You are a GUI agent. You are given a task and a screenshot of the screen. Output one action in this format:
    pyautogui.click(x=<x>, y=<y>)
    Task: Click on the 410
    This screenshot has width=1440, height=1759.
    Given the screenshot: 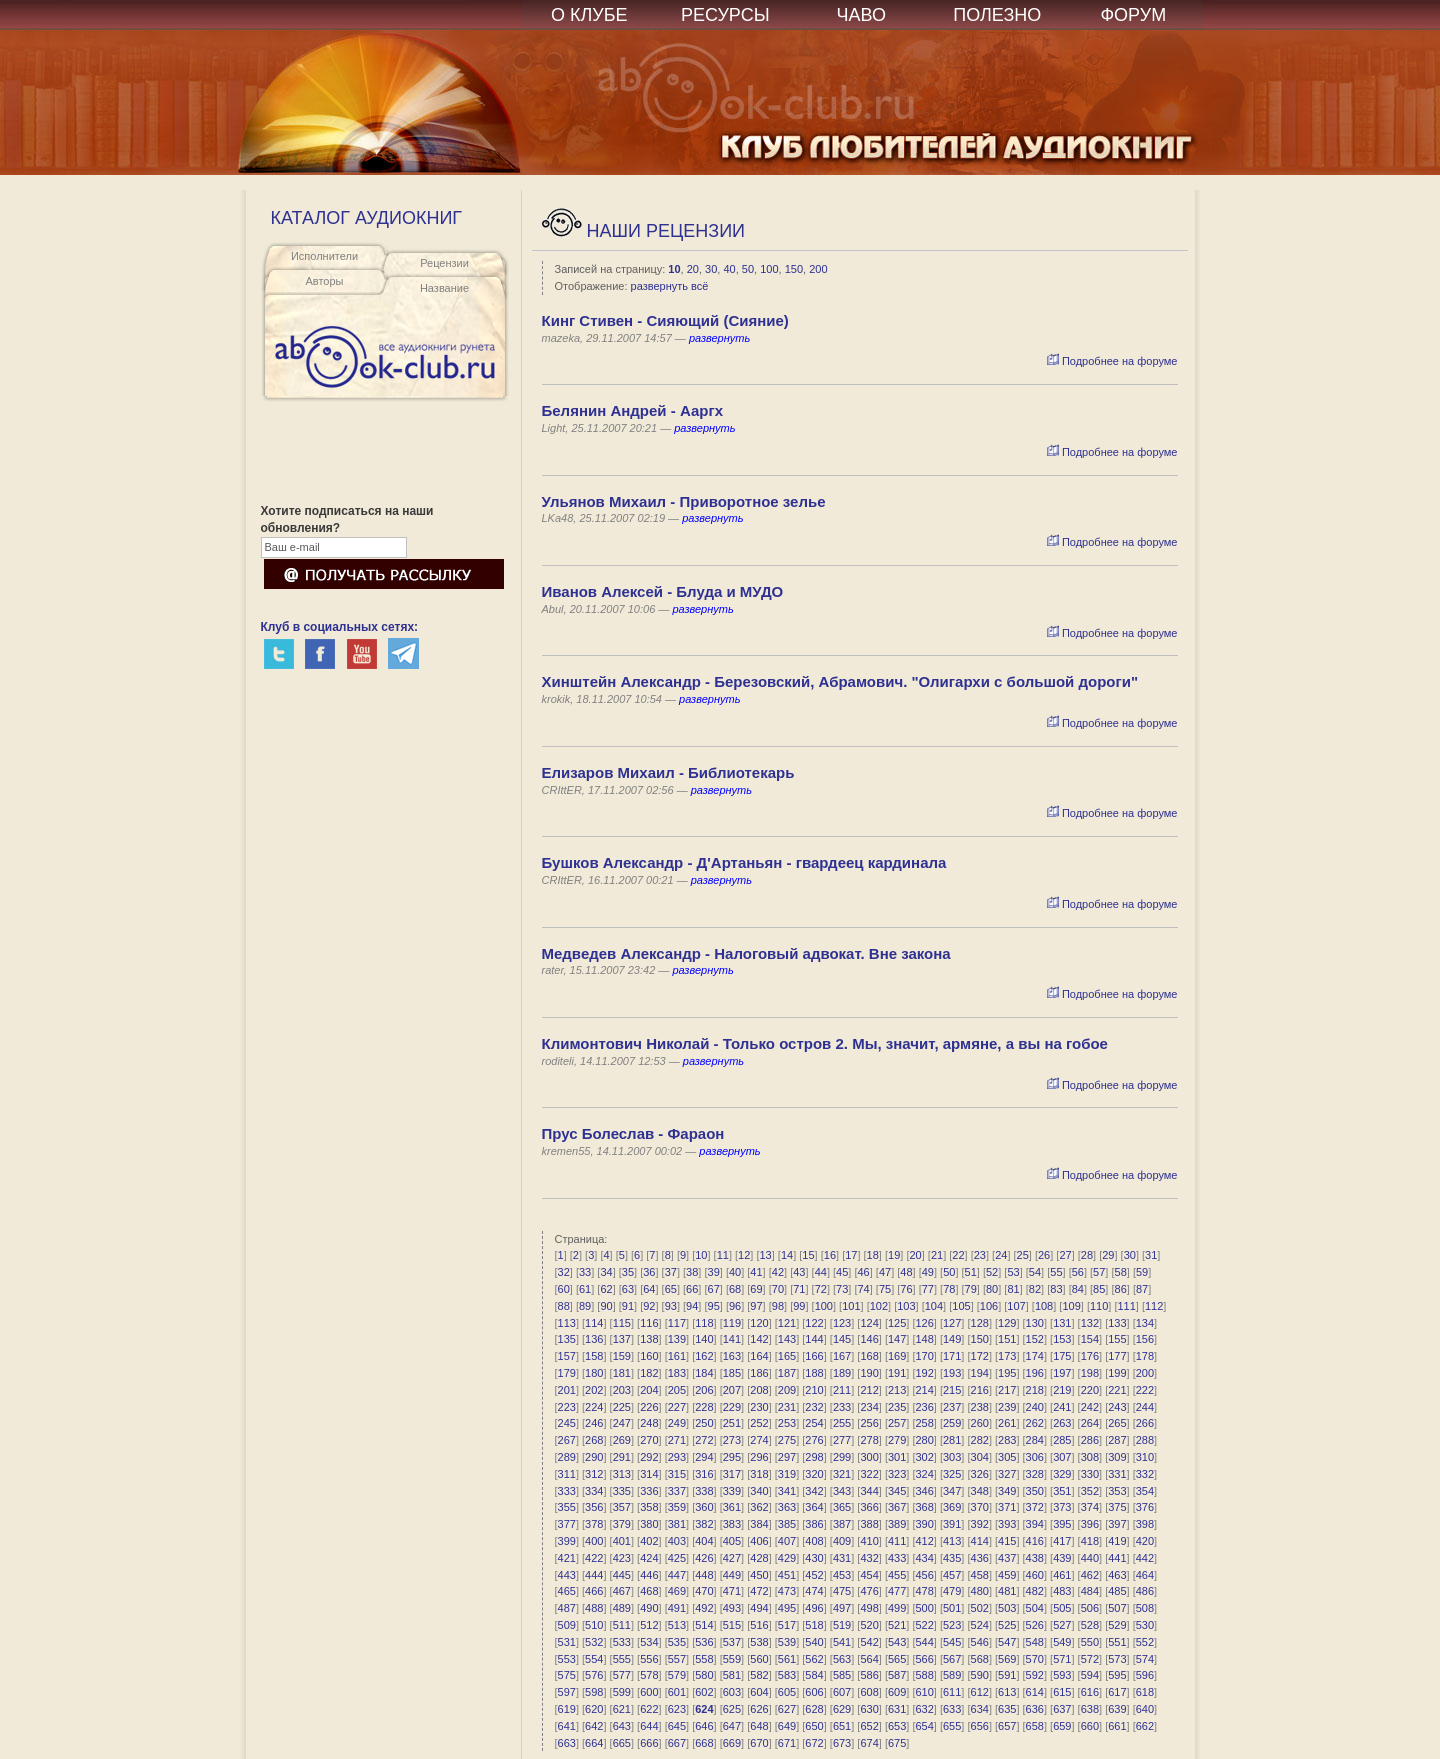 What is the action you would take?
    pyautogui.click(x=869, y=1541)
    